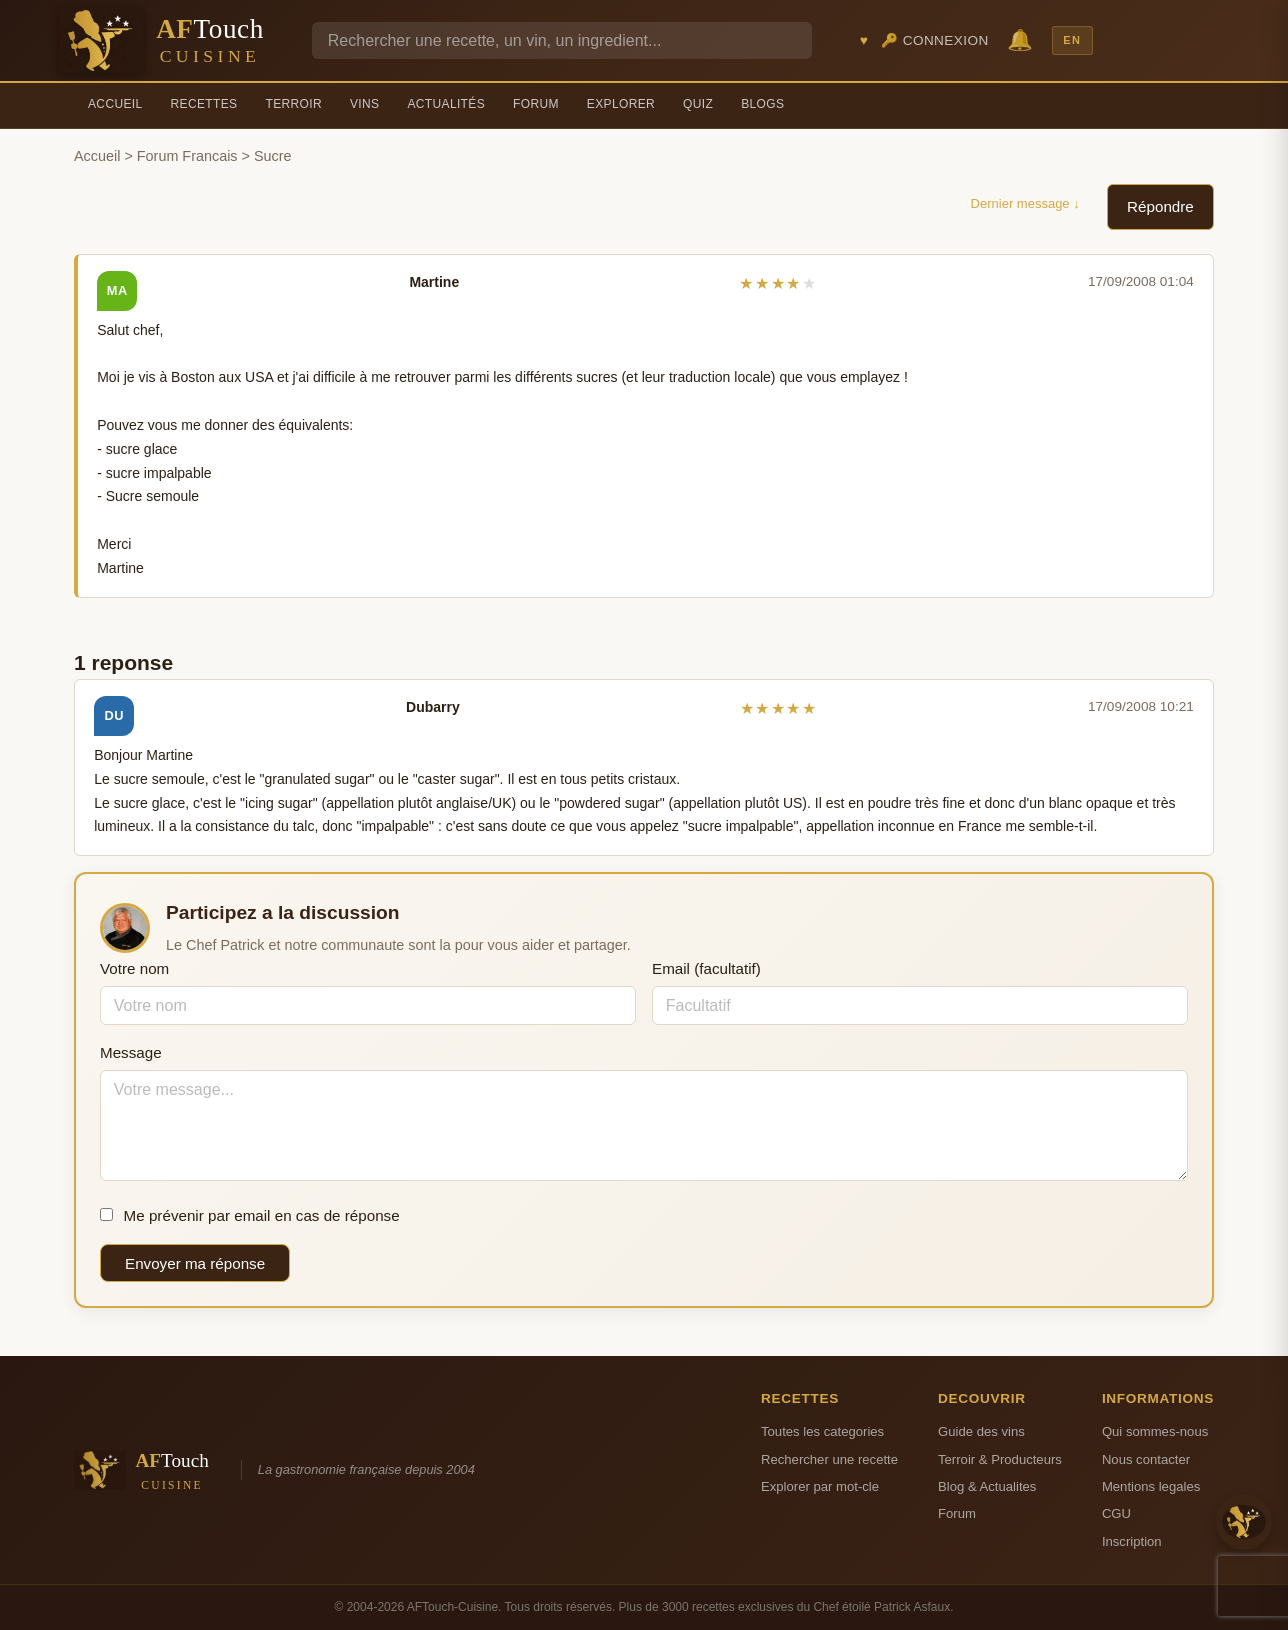 The height and width of the screenshot is (1630, 1288). Describe the element at coordinates (1151, 1486) in the screenshot. I see `Mentions legales` at that location.